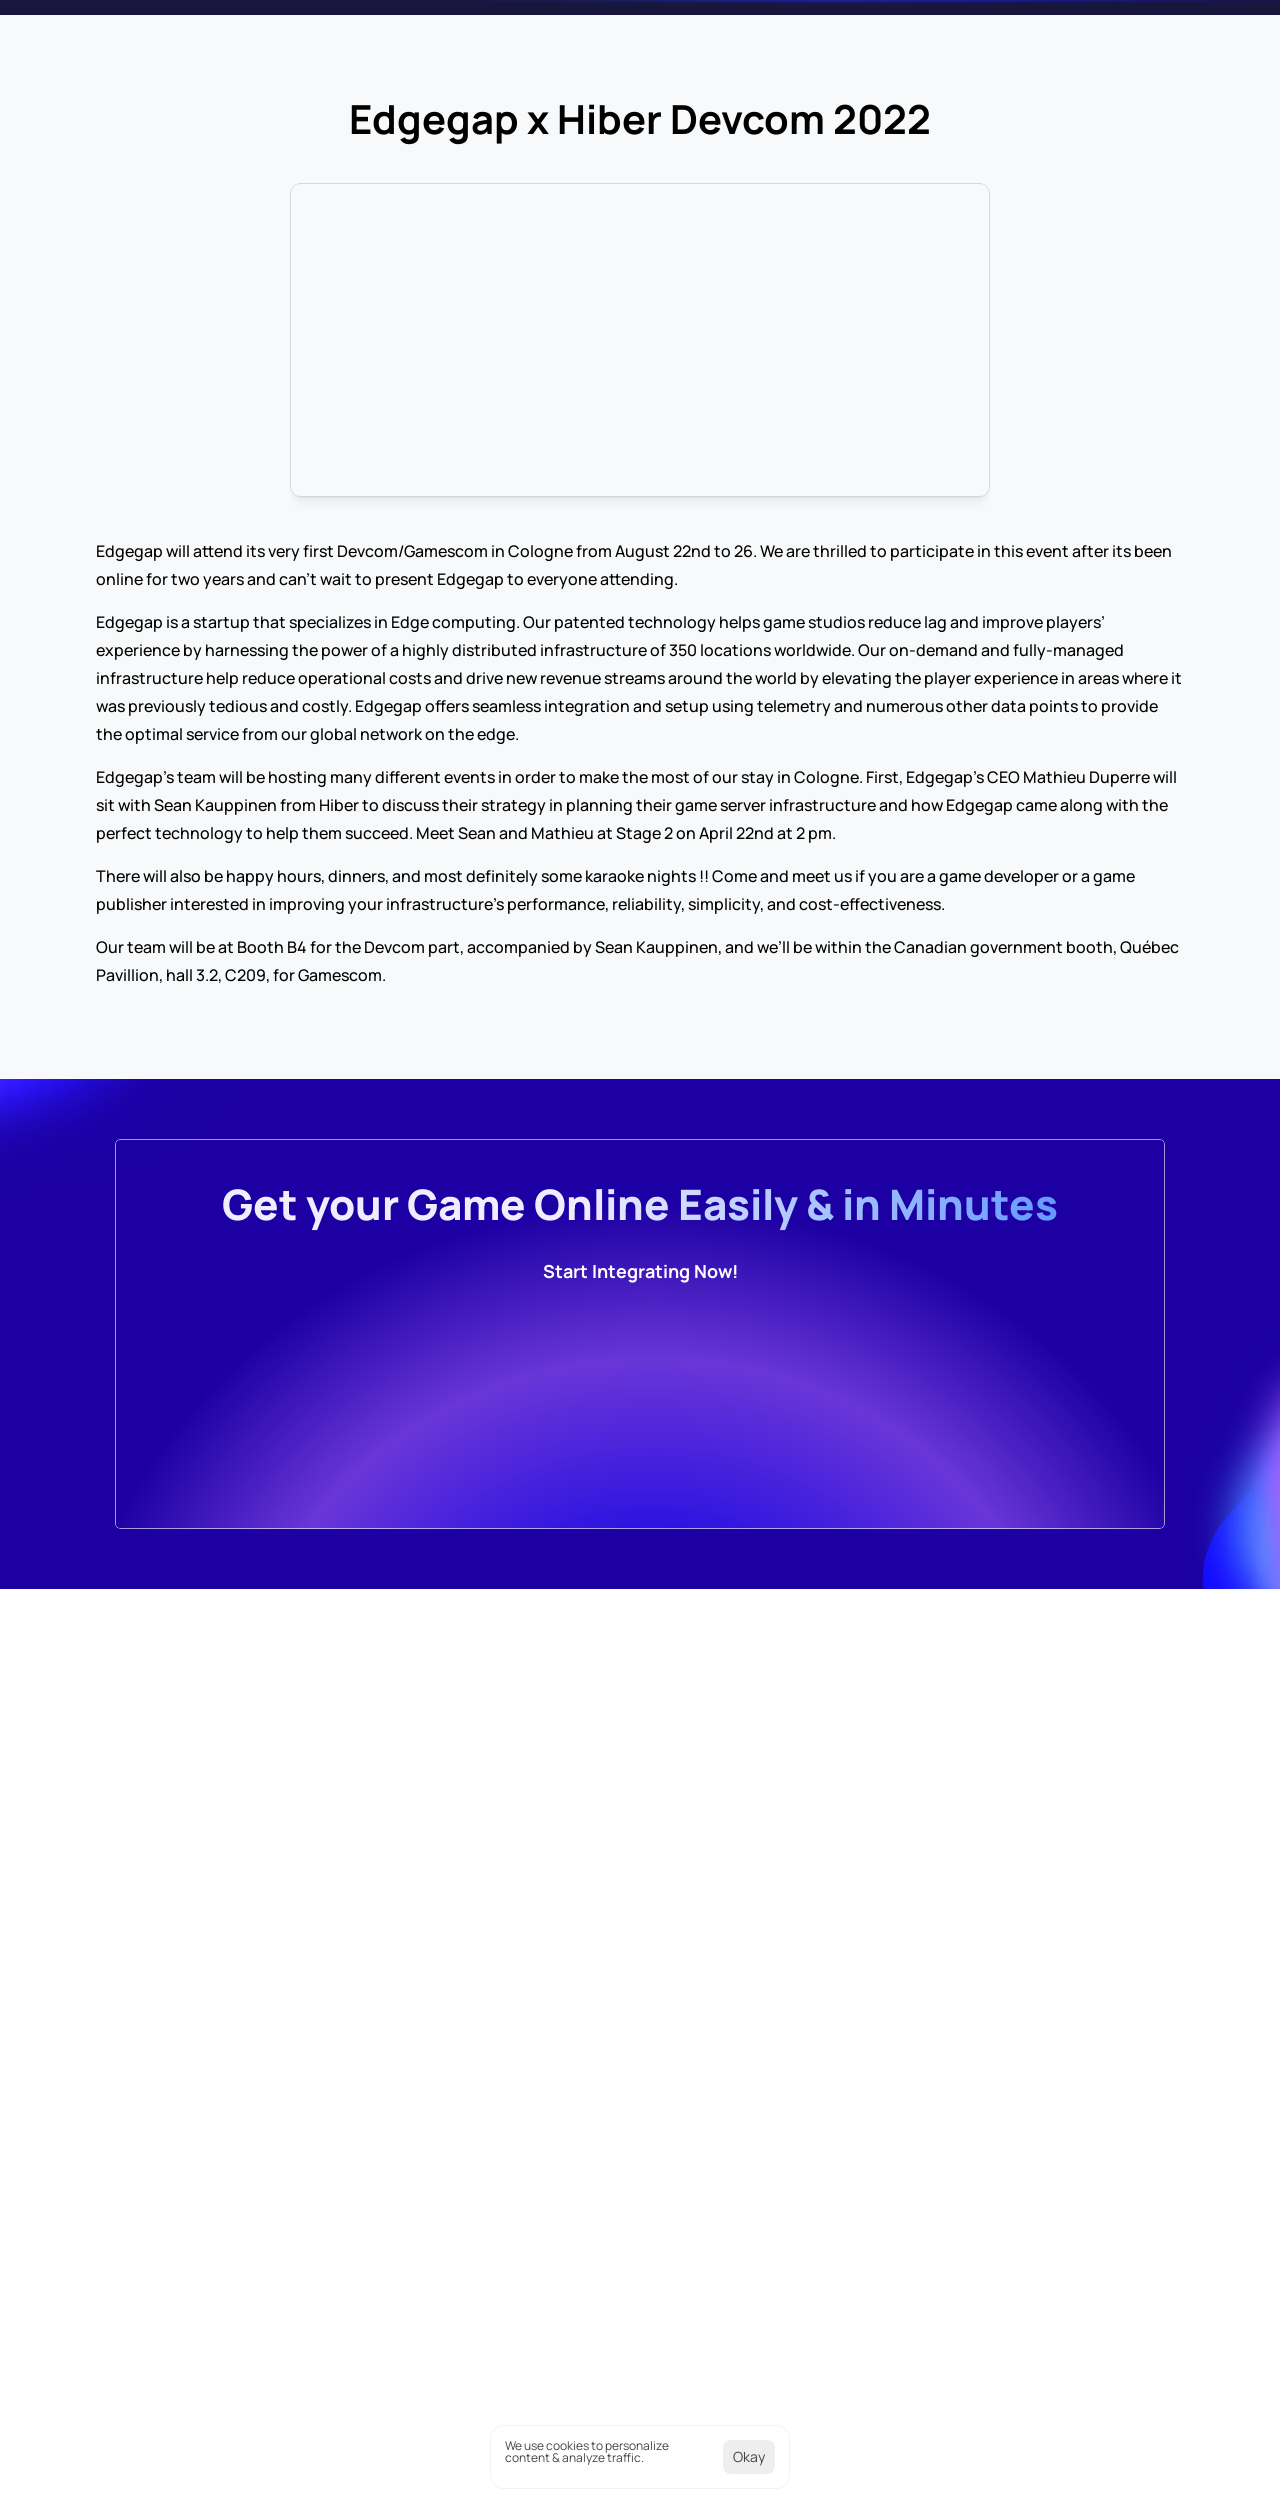  I want to click on [Cookie Trigger], so click(811, 2470).